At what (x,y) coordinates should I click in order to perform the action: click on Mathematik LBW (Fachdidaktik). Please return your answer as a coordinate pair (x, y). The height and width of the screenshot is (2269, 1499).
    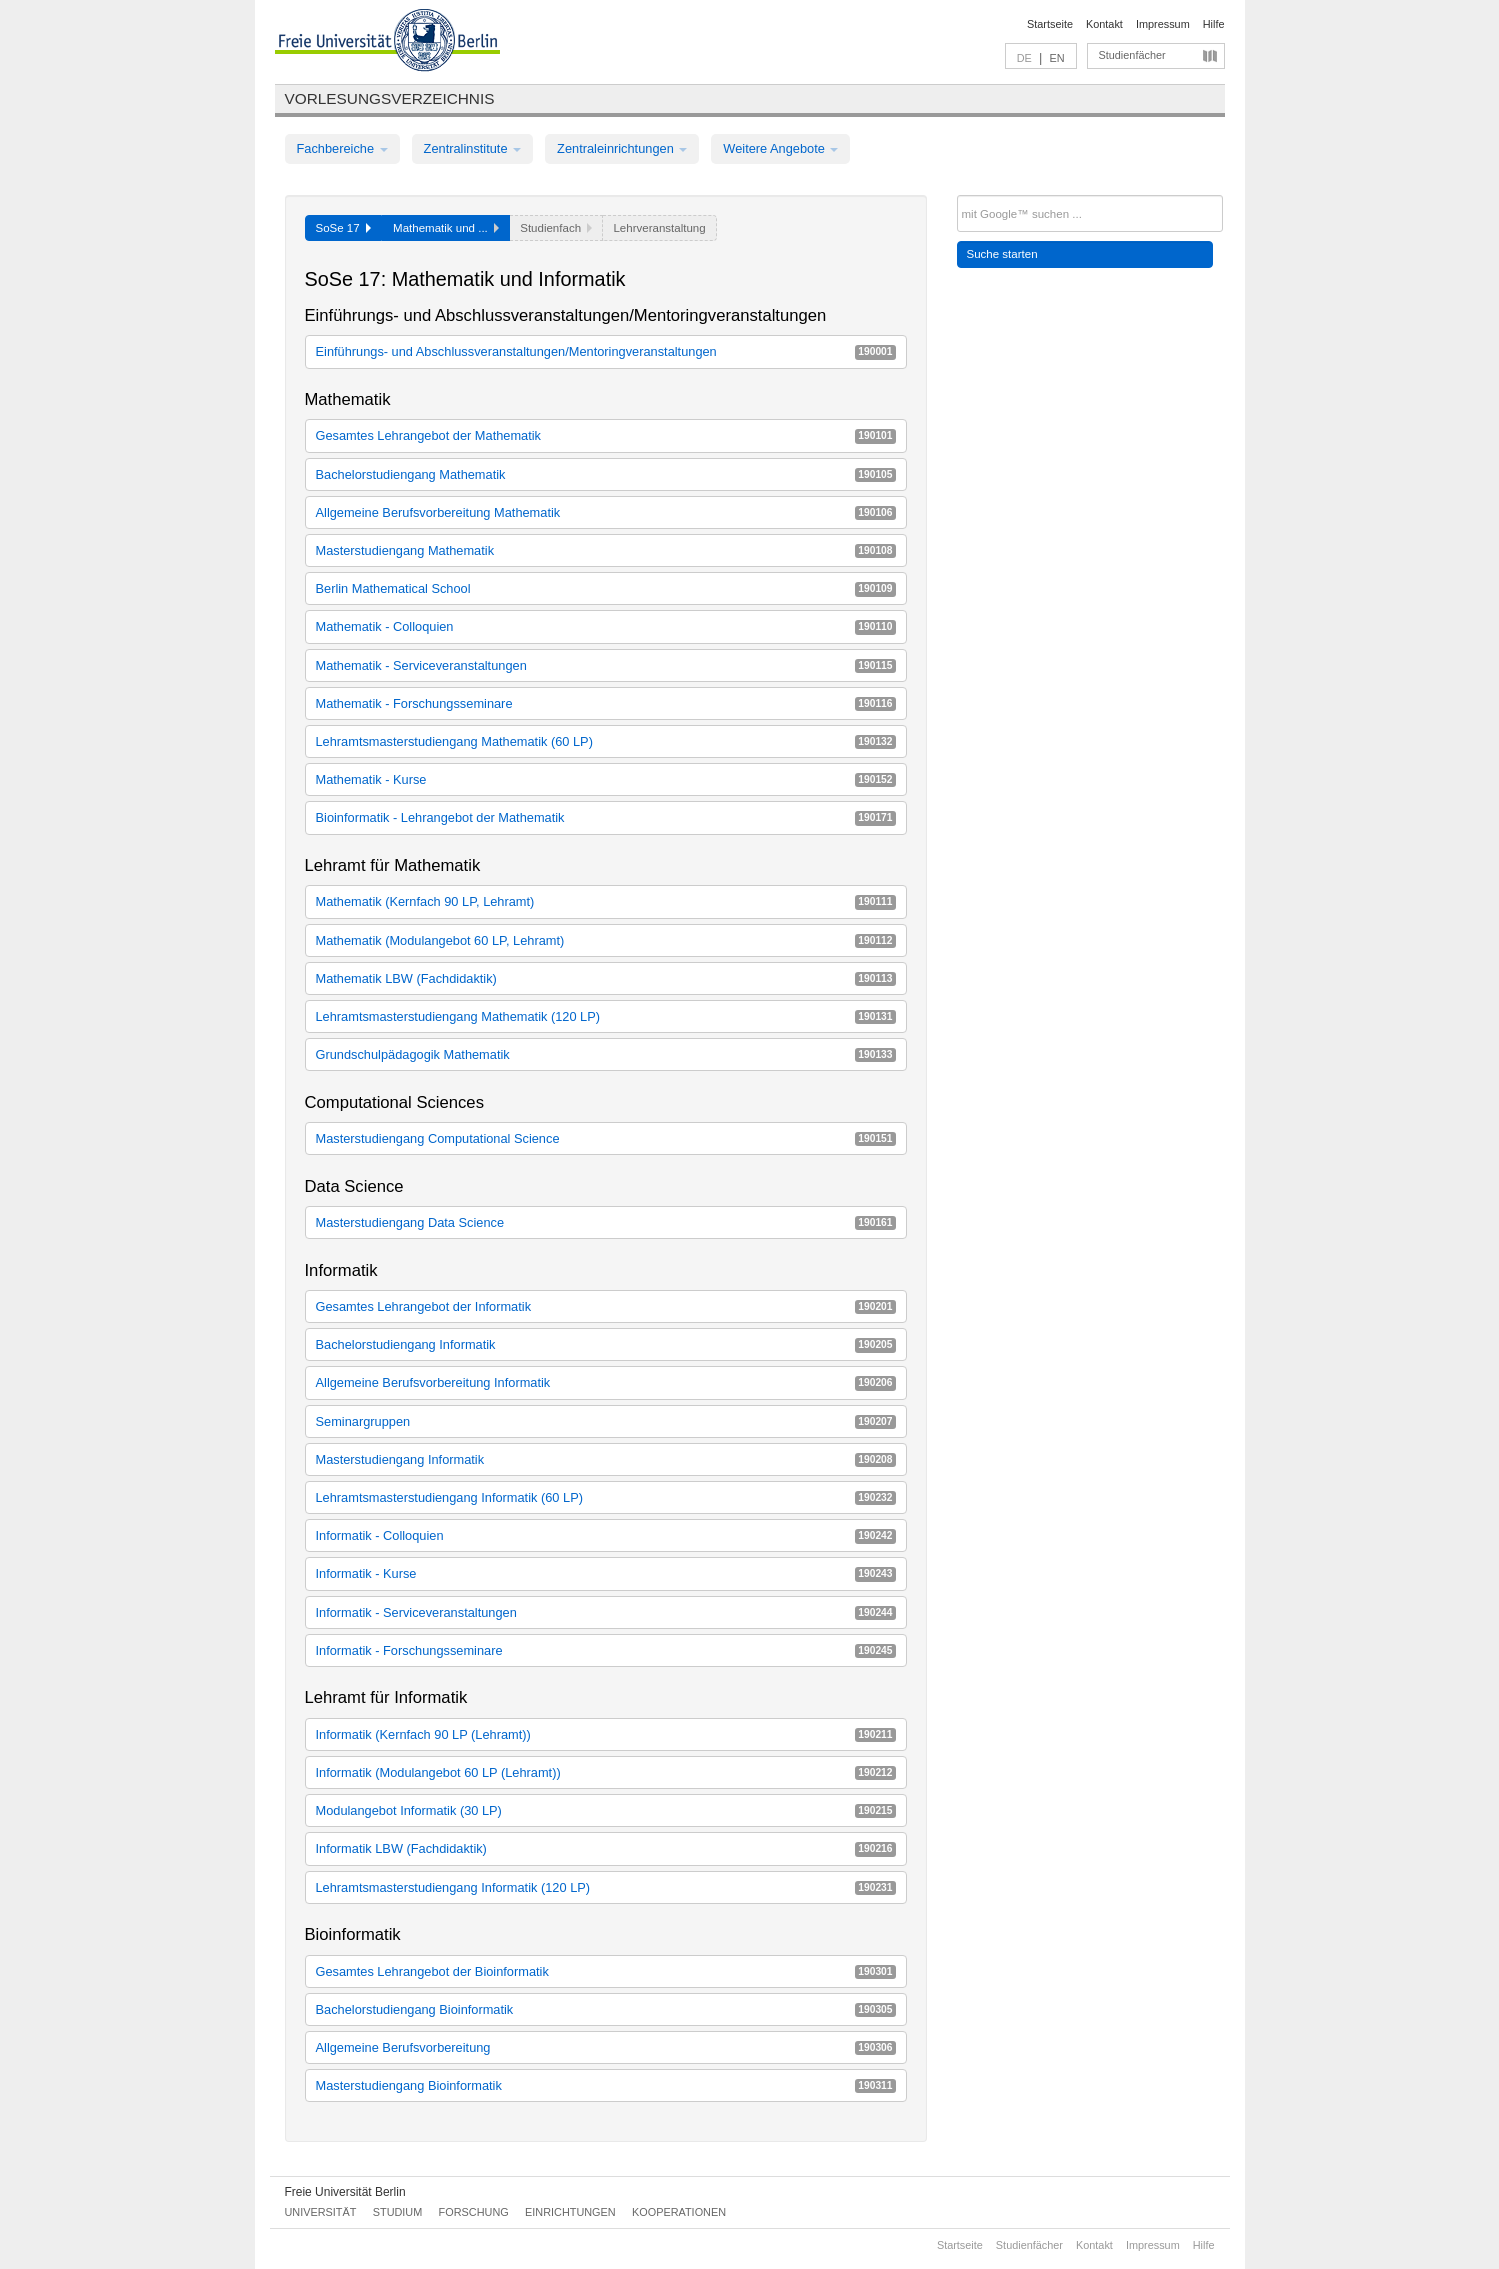
    Looking at the image, I should click on (606, 978).